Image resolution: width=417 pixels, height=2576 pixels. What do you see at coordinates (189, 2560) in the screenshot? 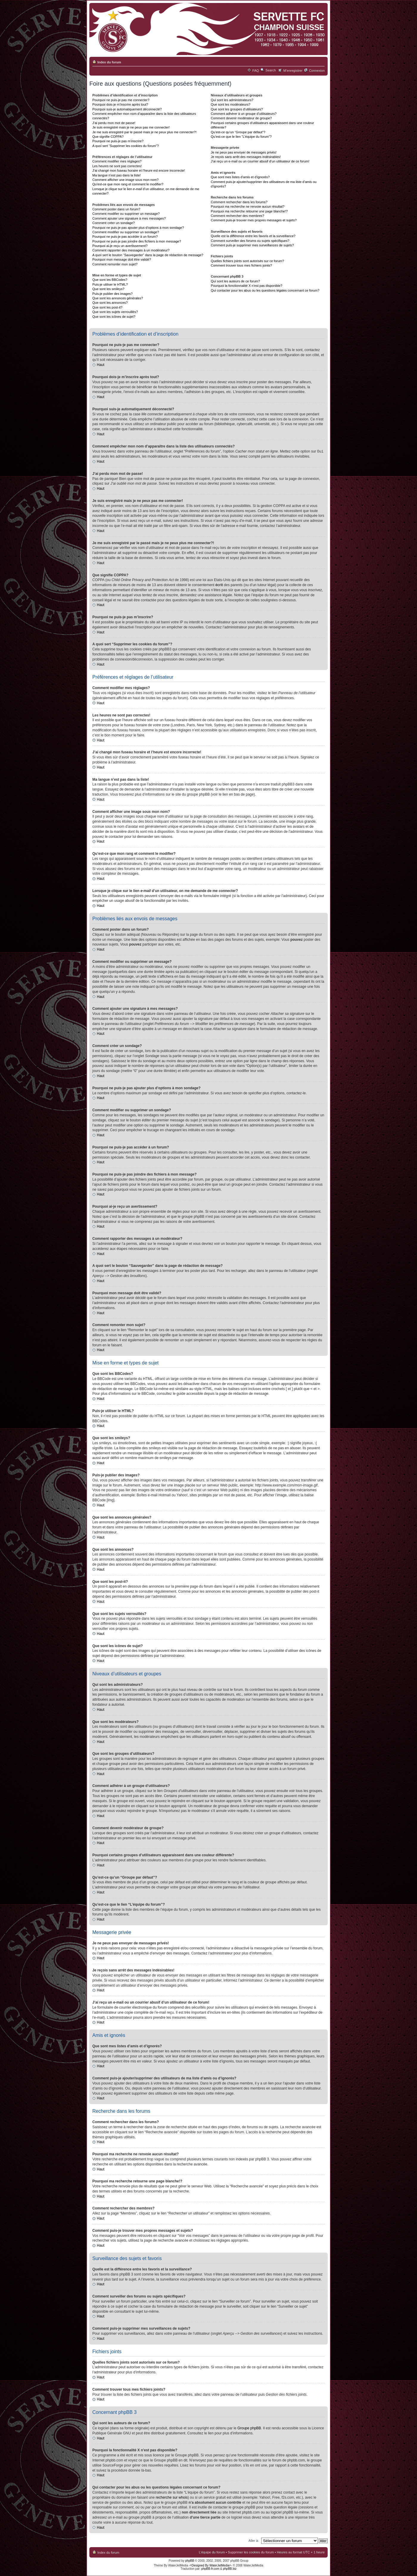
I see `phpBB` at bounding box center [189, 2560].